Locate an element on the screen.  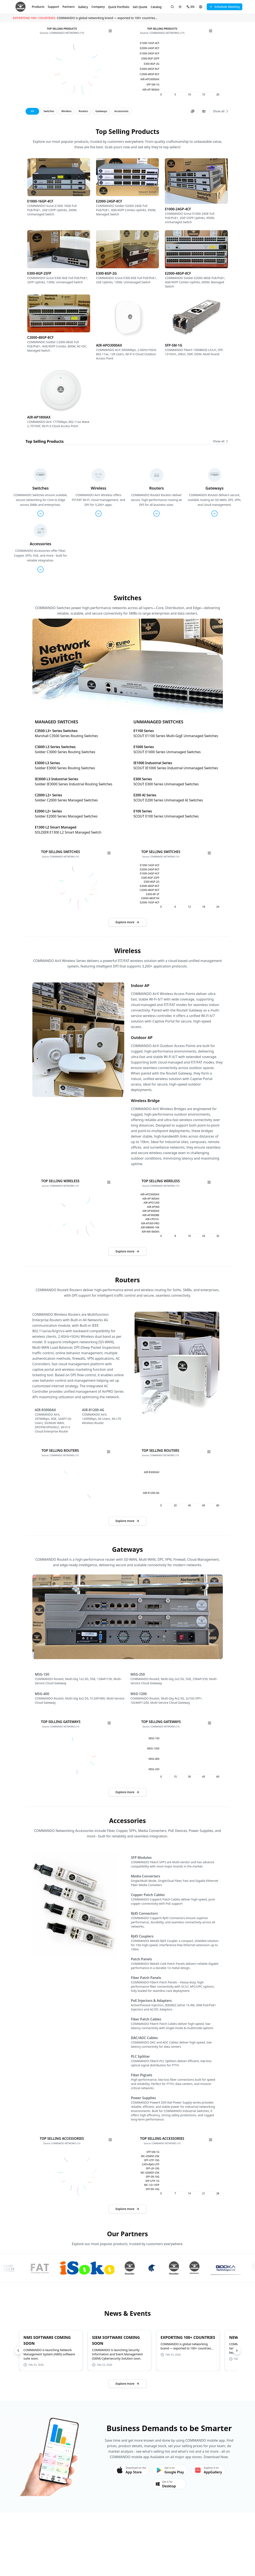
Gallery is located at coordinates (83, 7).